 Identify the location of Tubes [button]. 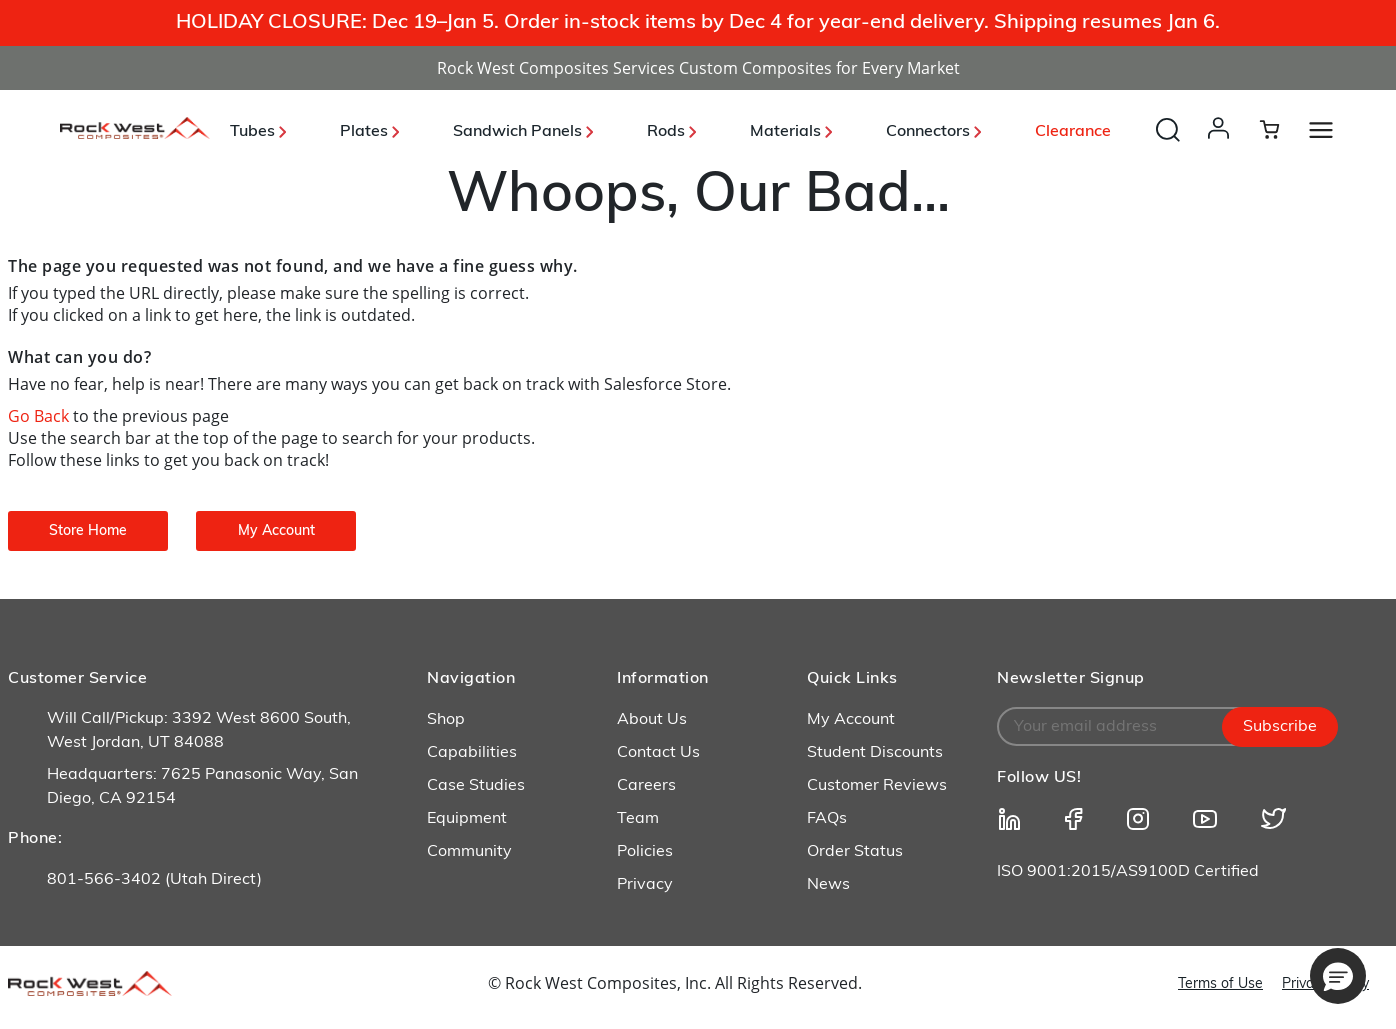
(258, 132).